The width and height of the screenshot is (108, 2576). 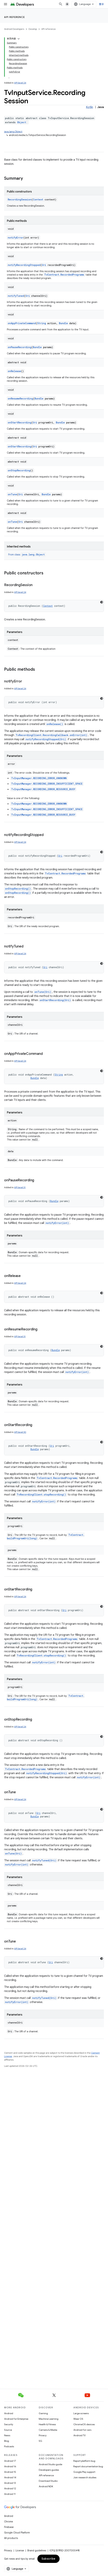 I want to click on Firebase, so click(x=9, y=2527).